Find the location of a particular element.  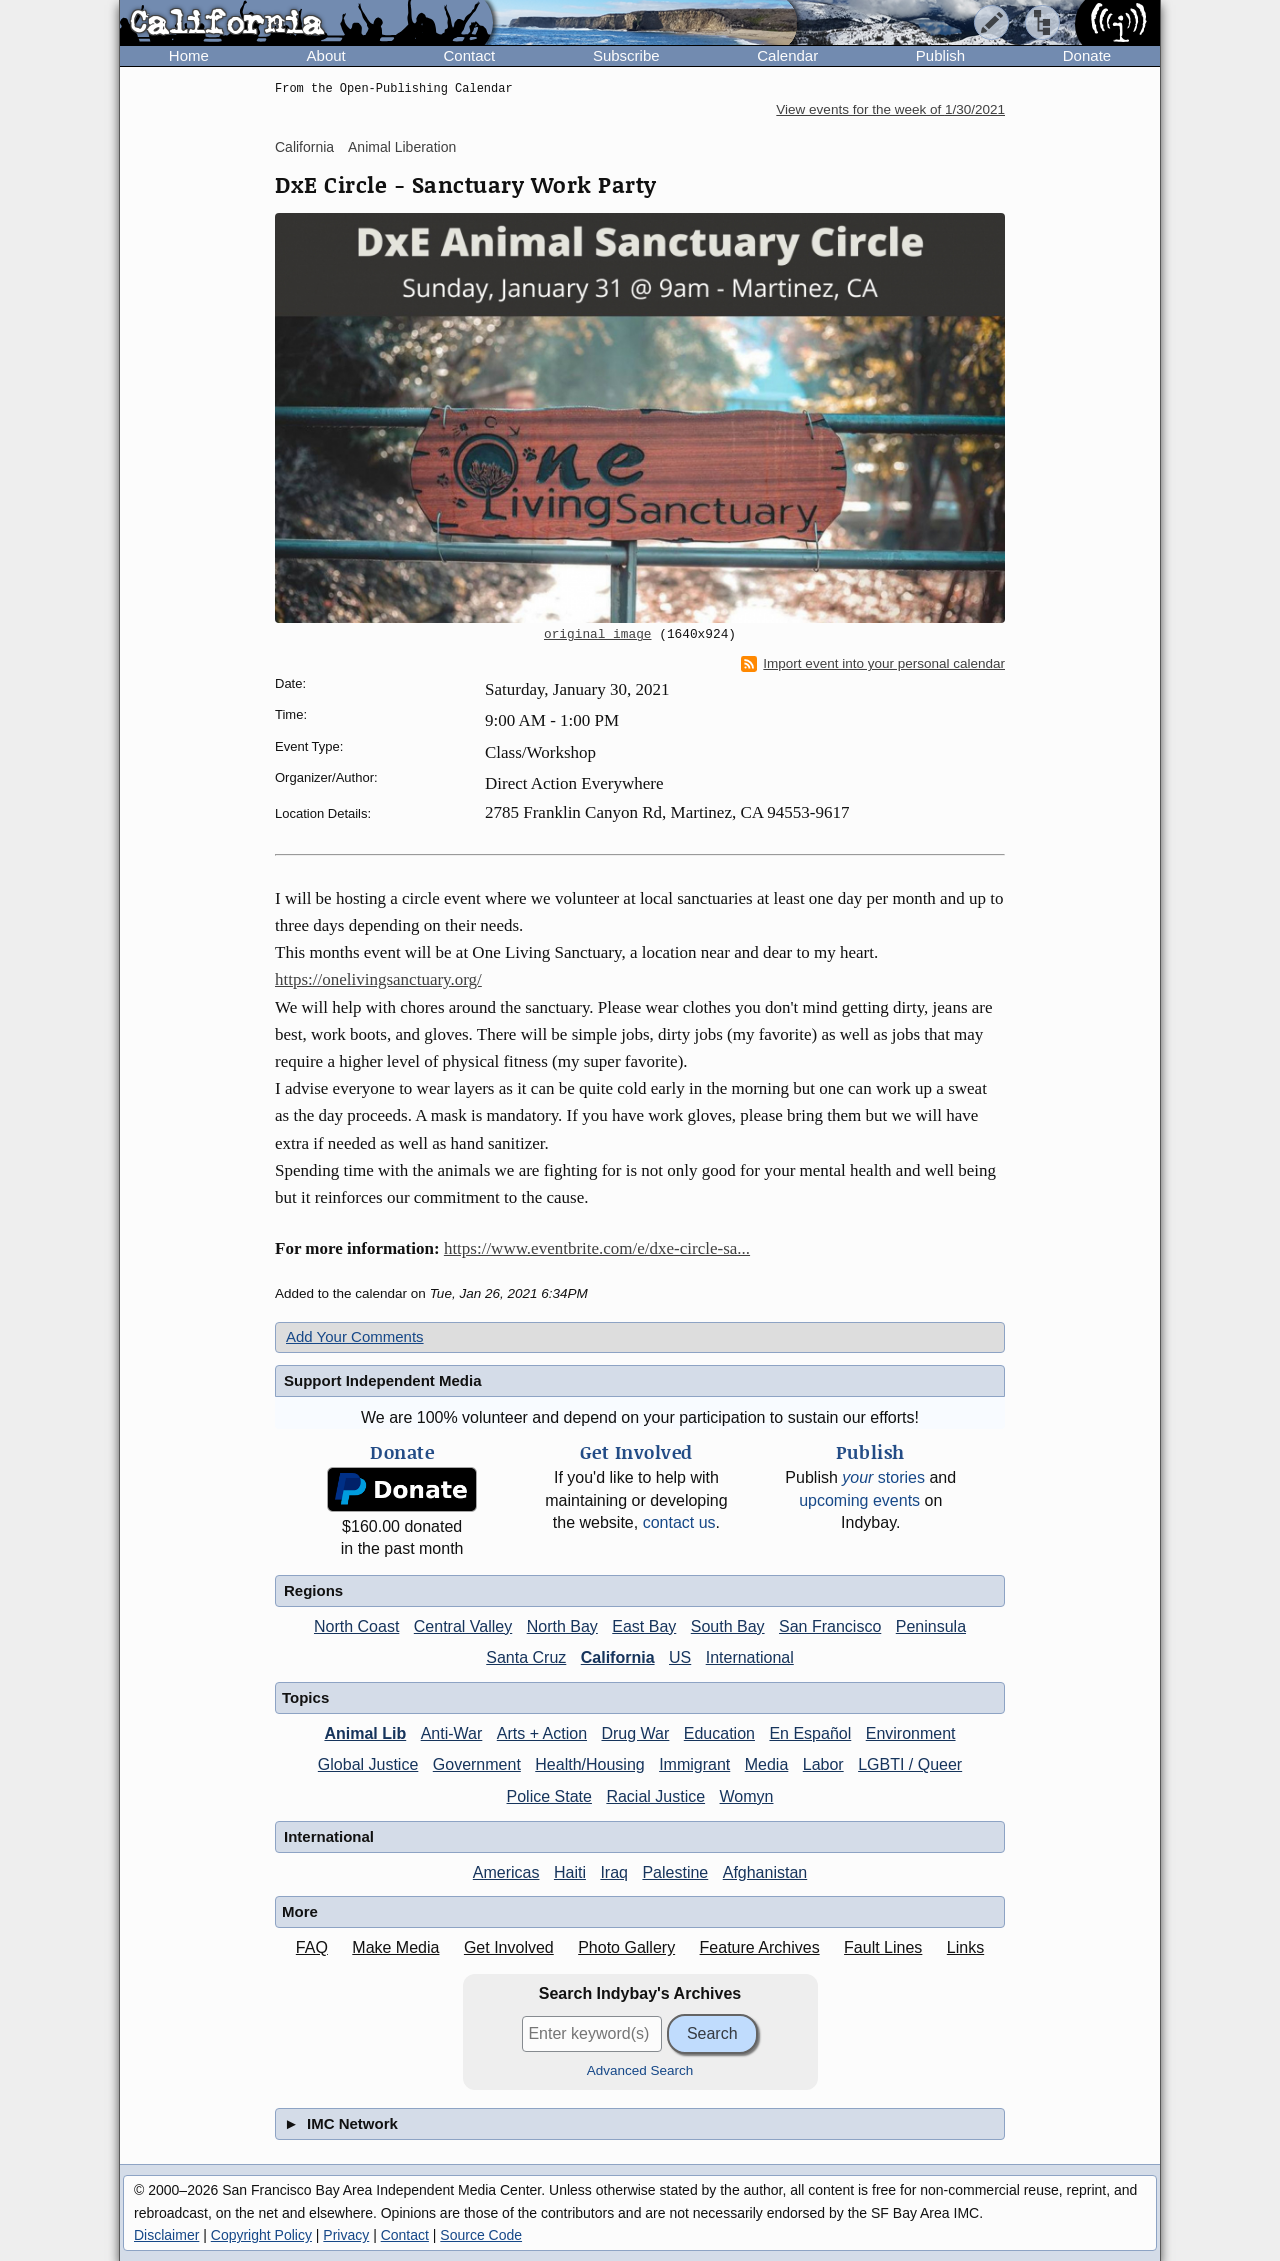

Donate is located at coordinates (1087, 55).